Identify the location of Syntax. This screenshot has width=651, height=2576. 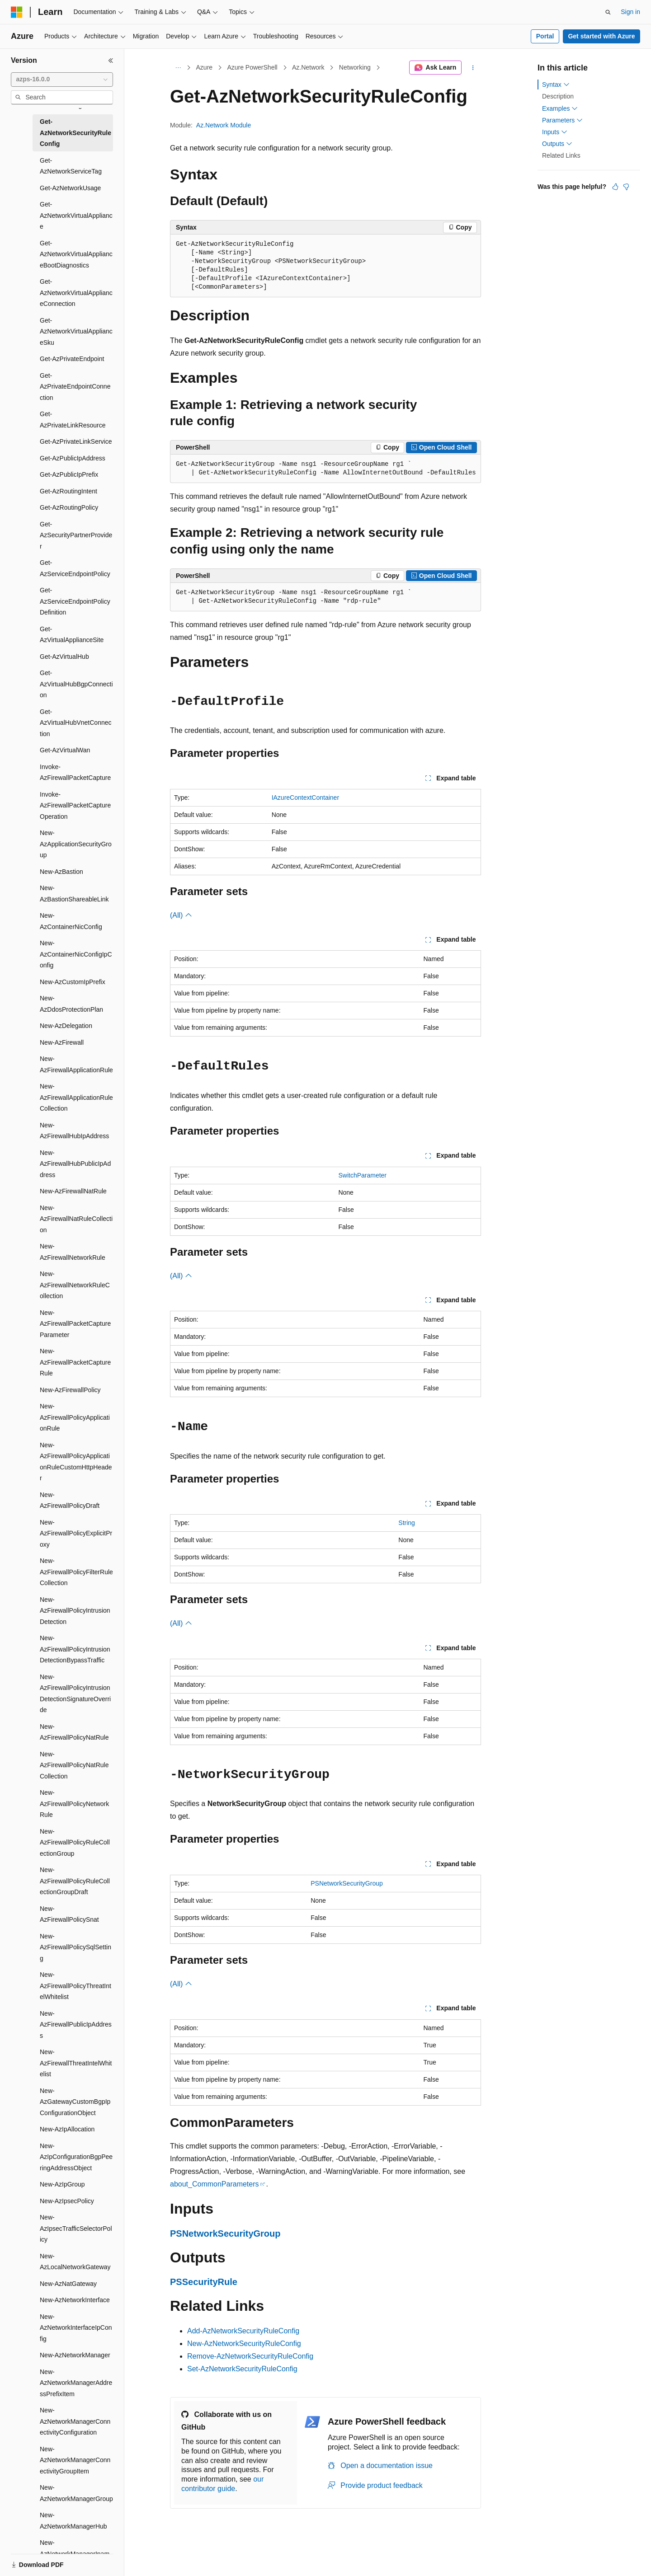
(556, 84).